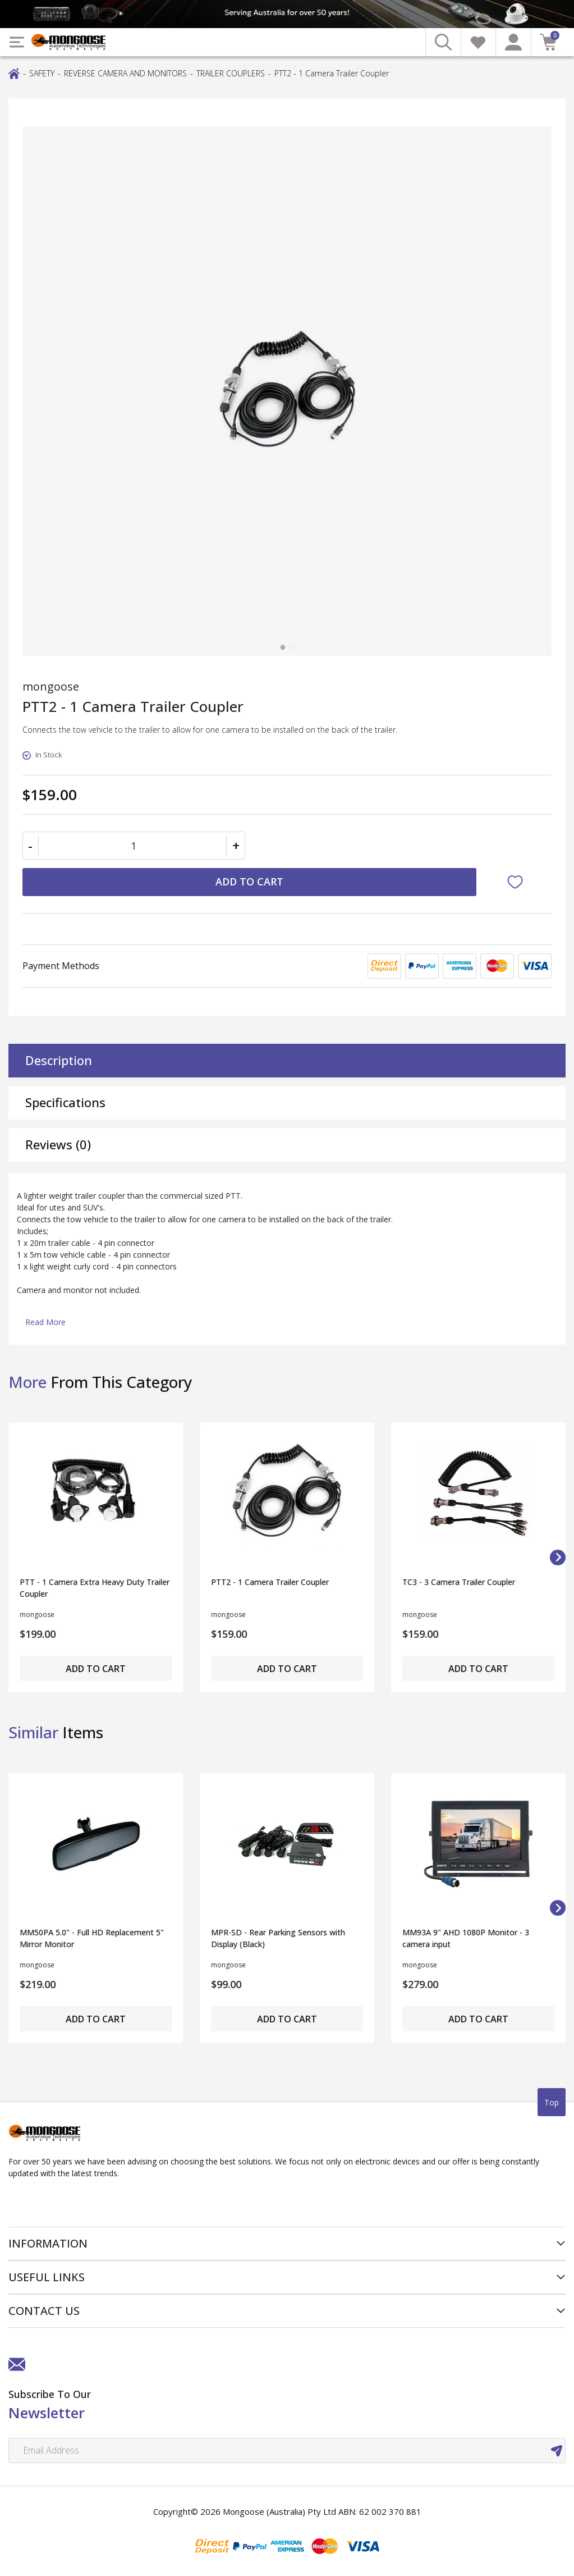  I want to click on MPR-SD - Rear Parking Sensors with Display (Black), so click(278, 1938).